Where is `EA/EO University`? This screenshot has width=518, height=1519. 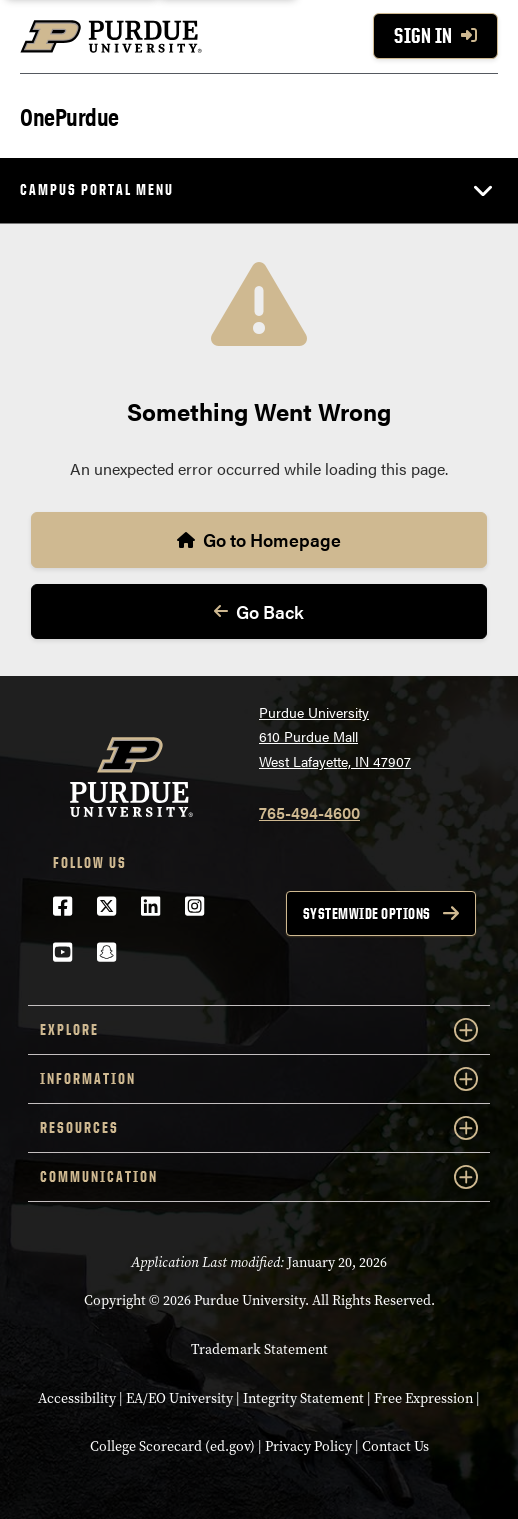
EA/EO University is located at coordinates (179, 1398).